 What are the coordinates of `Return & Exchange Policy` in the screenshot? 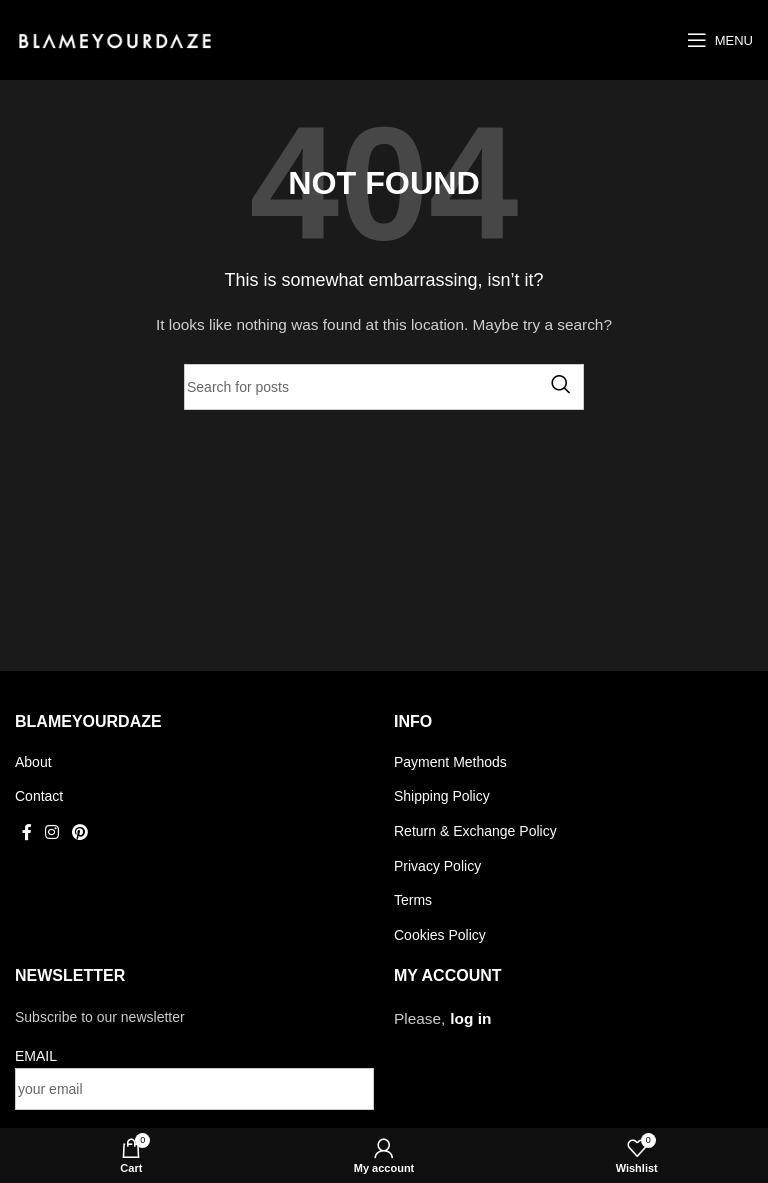 It's located at (475, 831).